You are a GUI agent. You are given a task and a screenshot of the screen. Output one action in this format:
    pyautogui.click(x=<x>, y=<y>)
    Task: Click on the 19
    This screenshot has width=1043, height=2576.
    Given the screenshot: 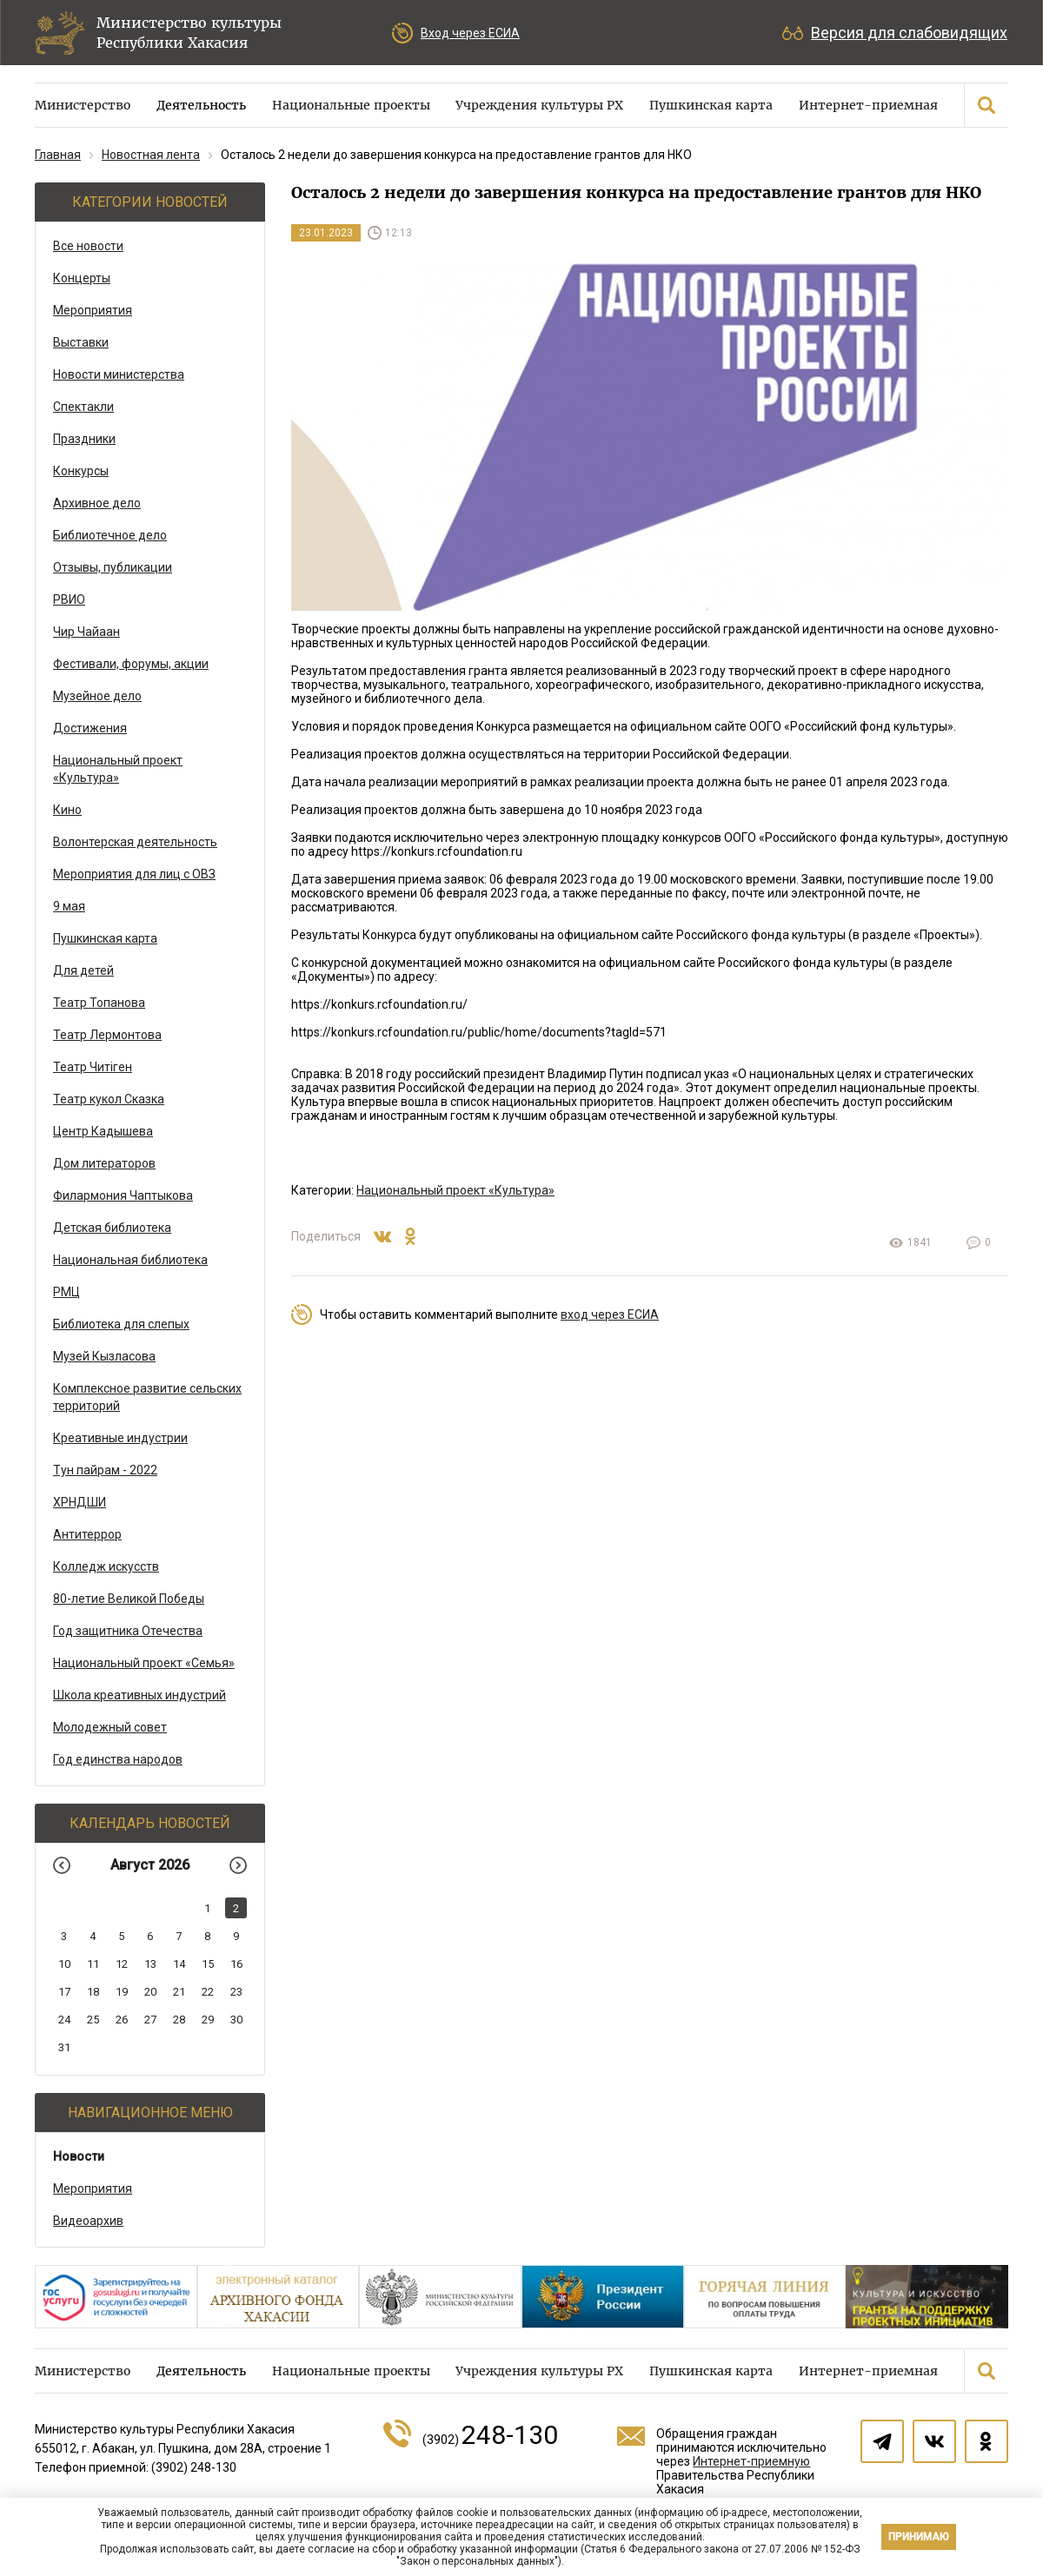 What is the action you would take?
    pyautogui.click(x=122, y=1991)
    